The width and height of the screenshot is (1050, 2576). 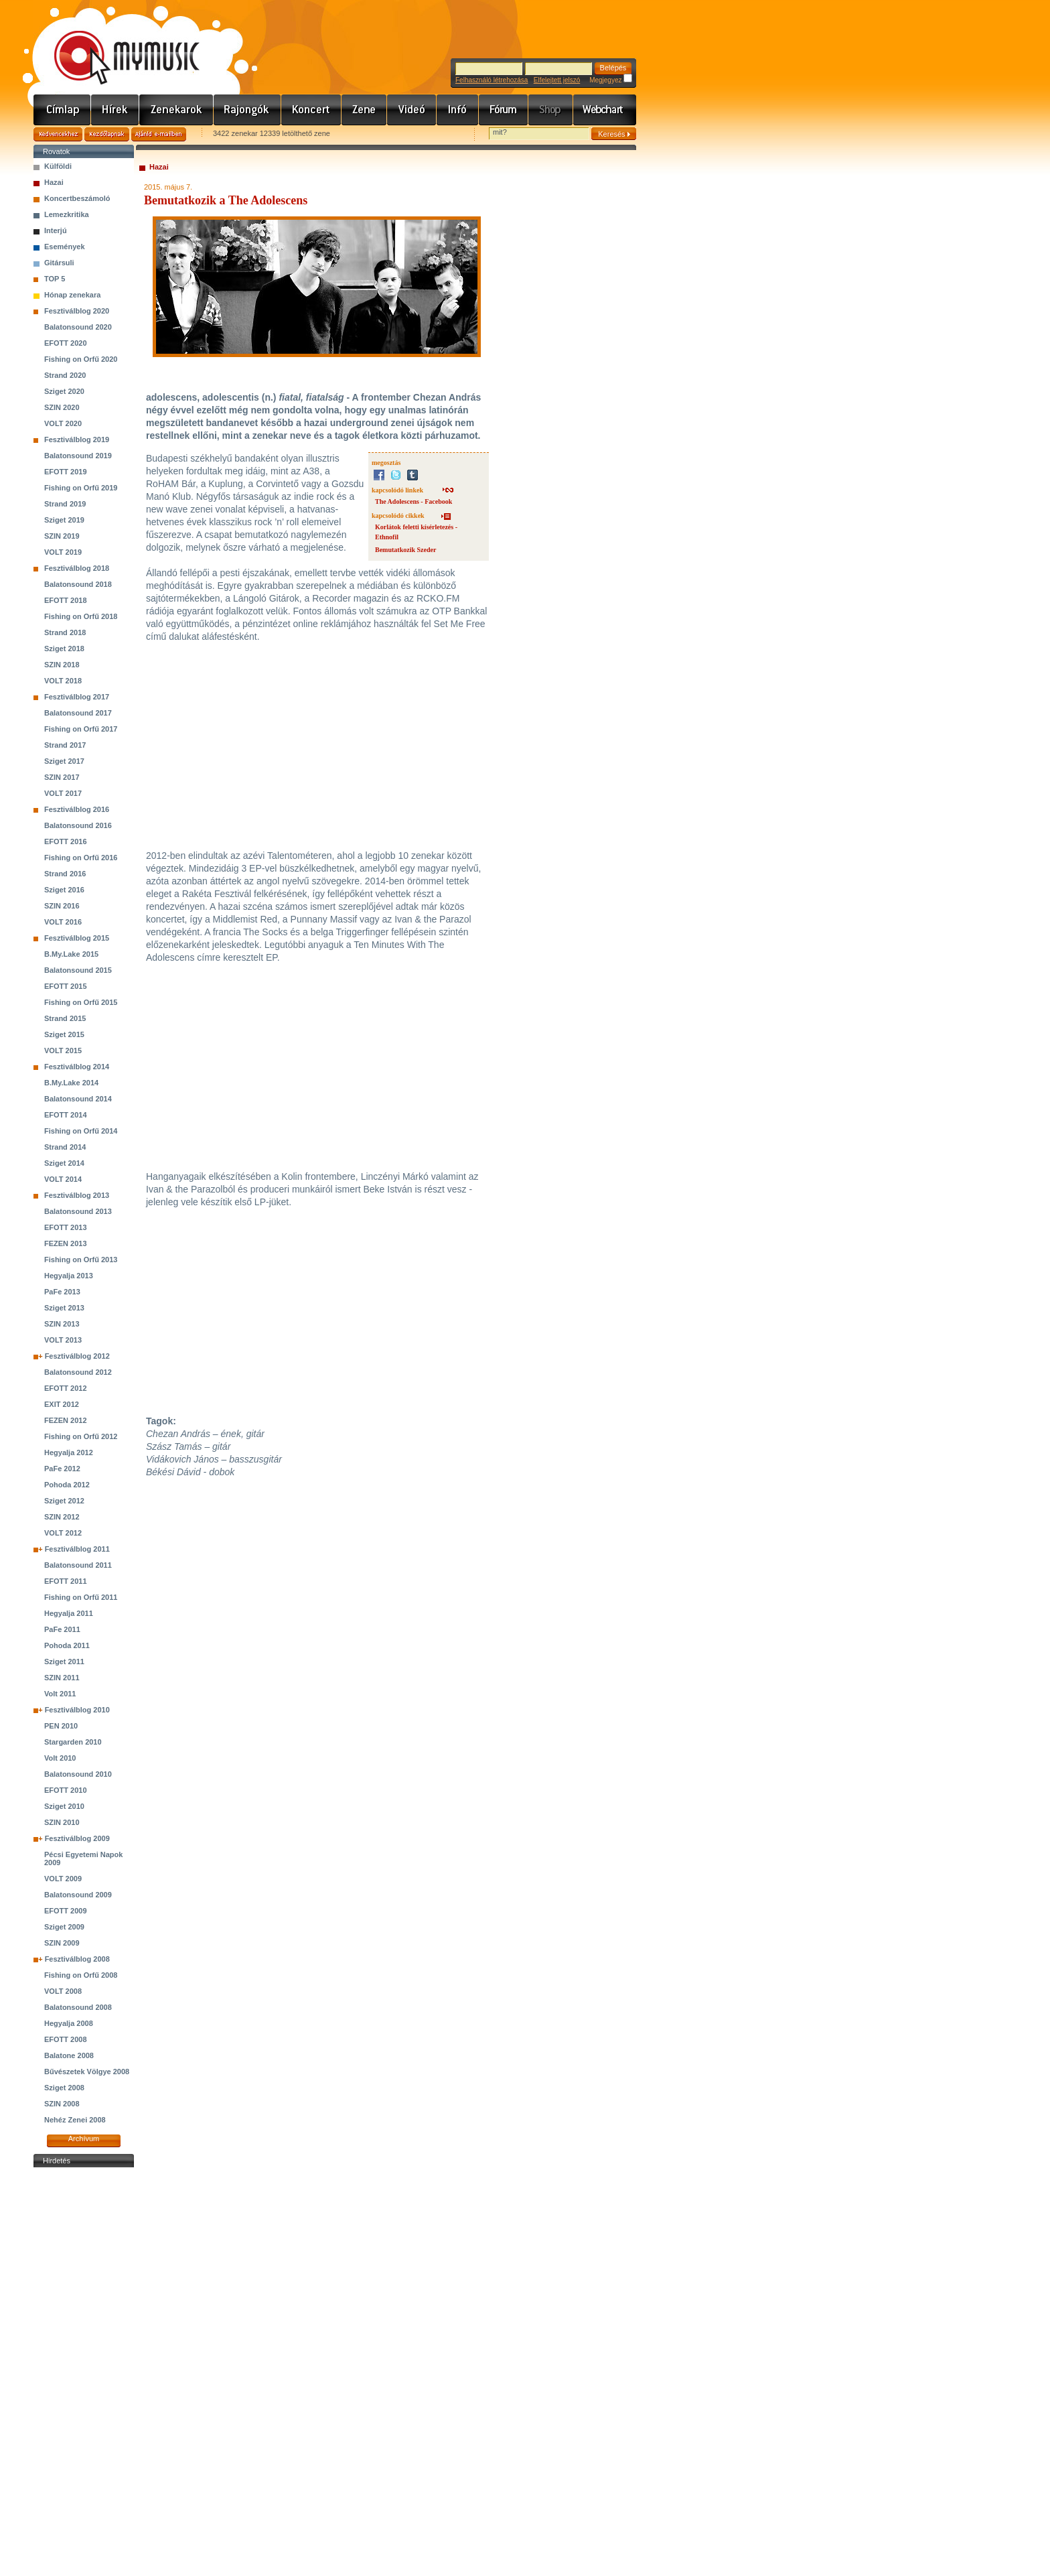 What do you see at coordinates (412, 109) in the screenshot?
I see `Videó` at bounding box center [412, 109].